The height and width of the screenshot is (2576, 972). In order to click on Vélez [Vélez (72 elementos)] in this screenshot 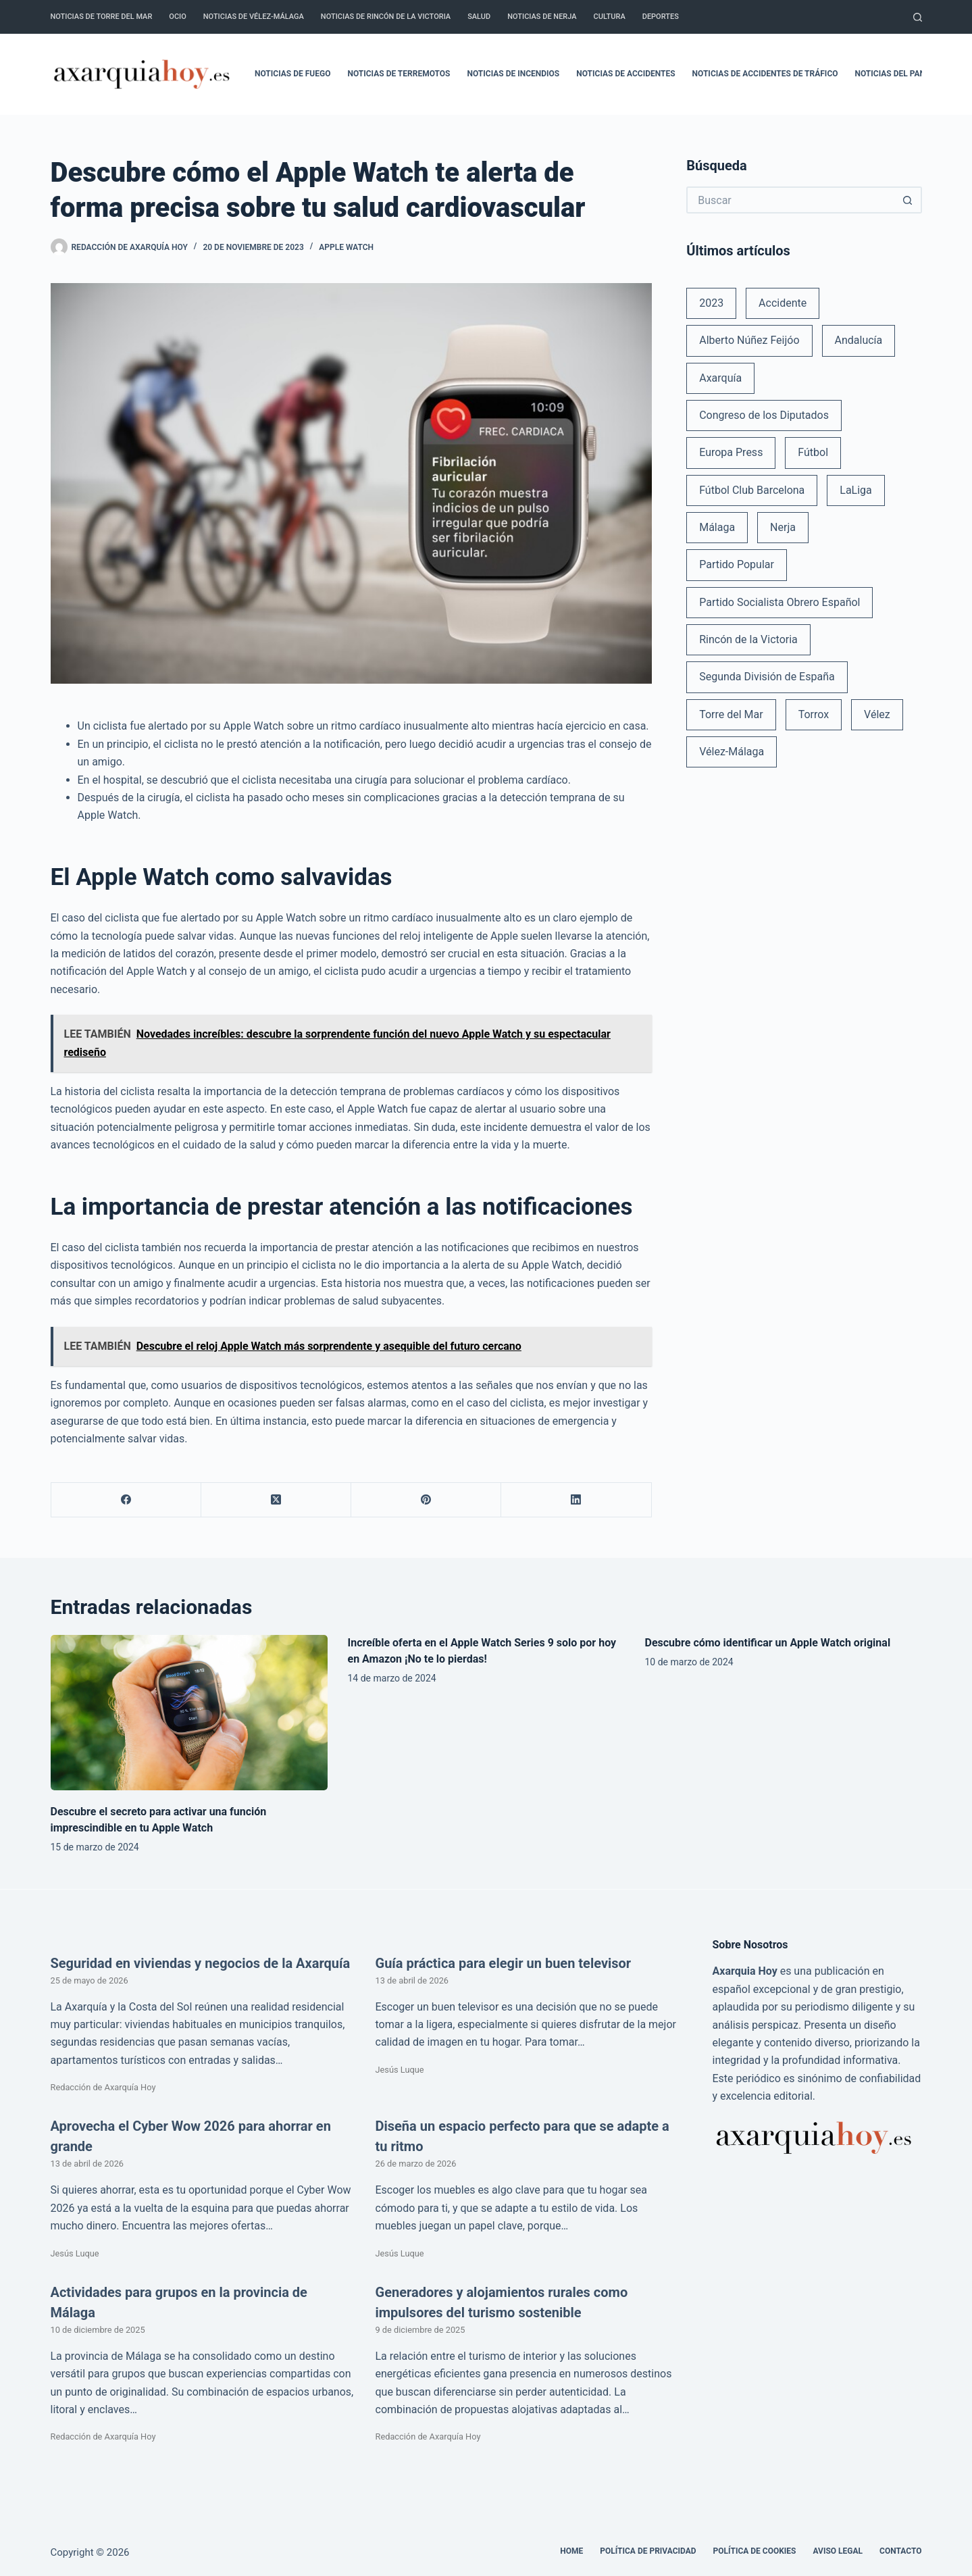, I will do `click(877, 714)`.